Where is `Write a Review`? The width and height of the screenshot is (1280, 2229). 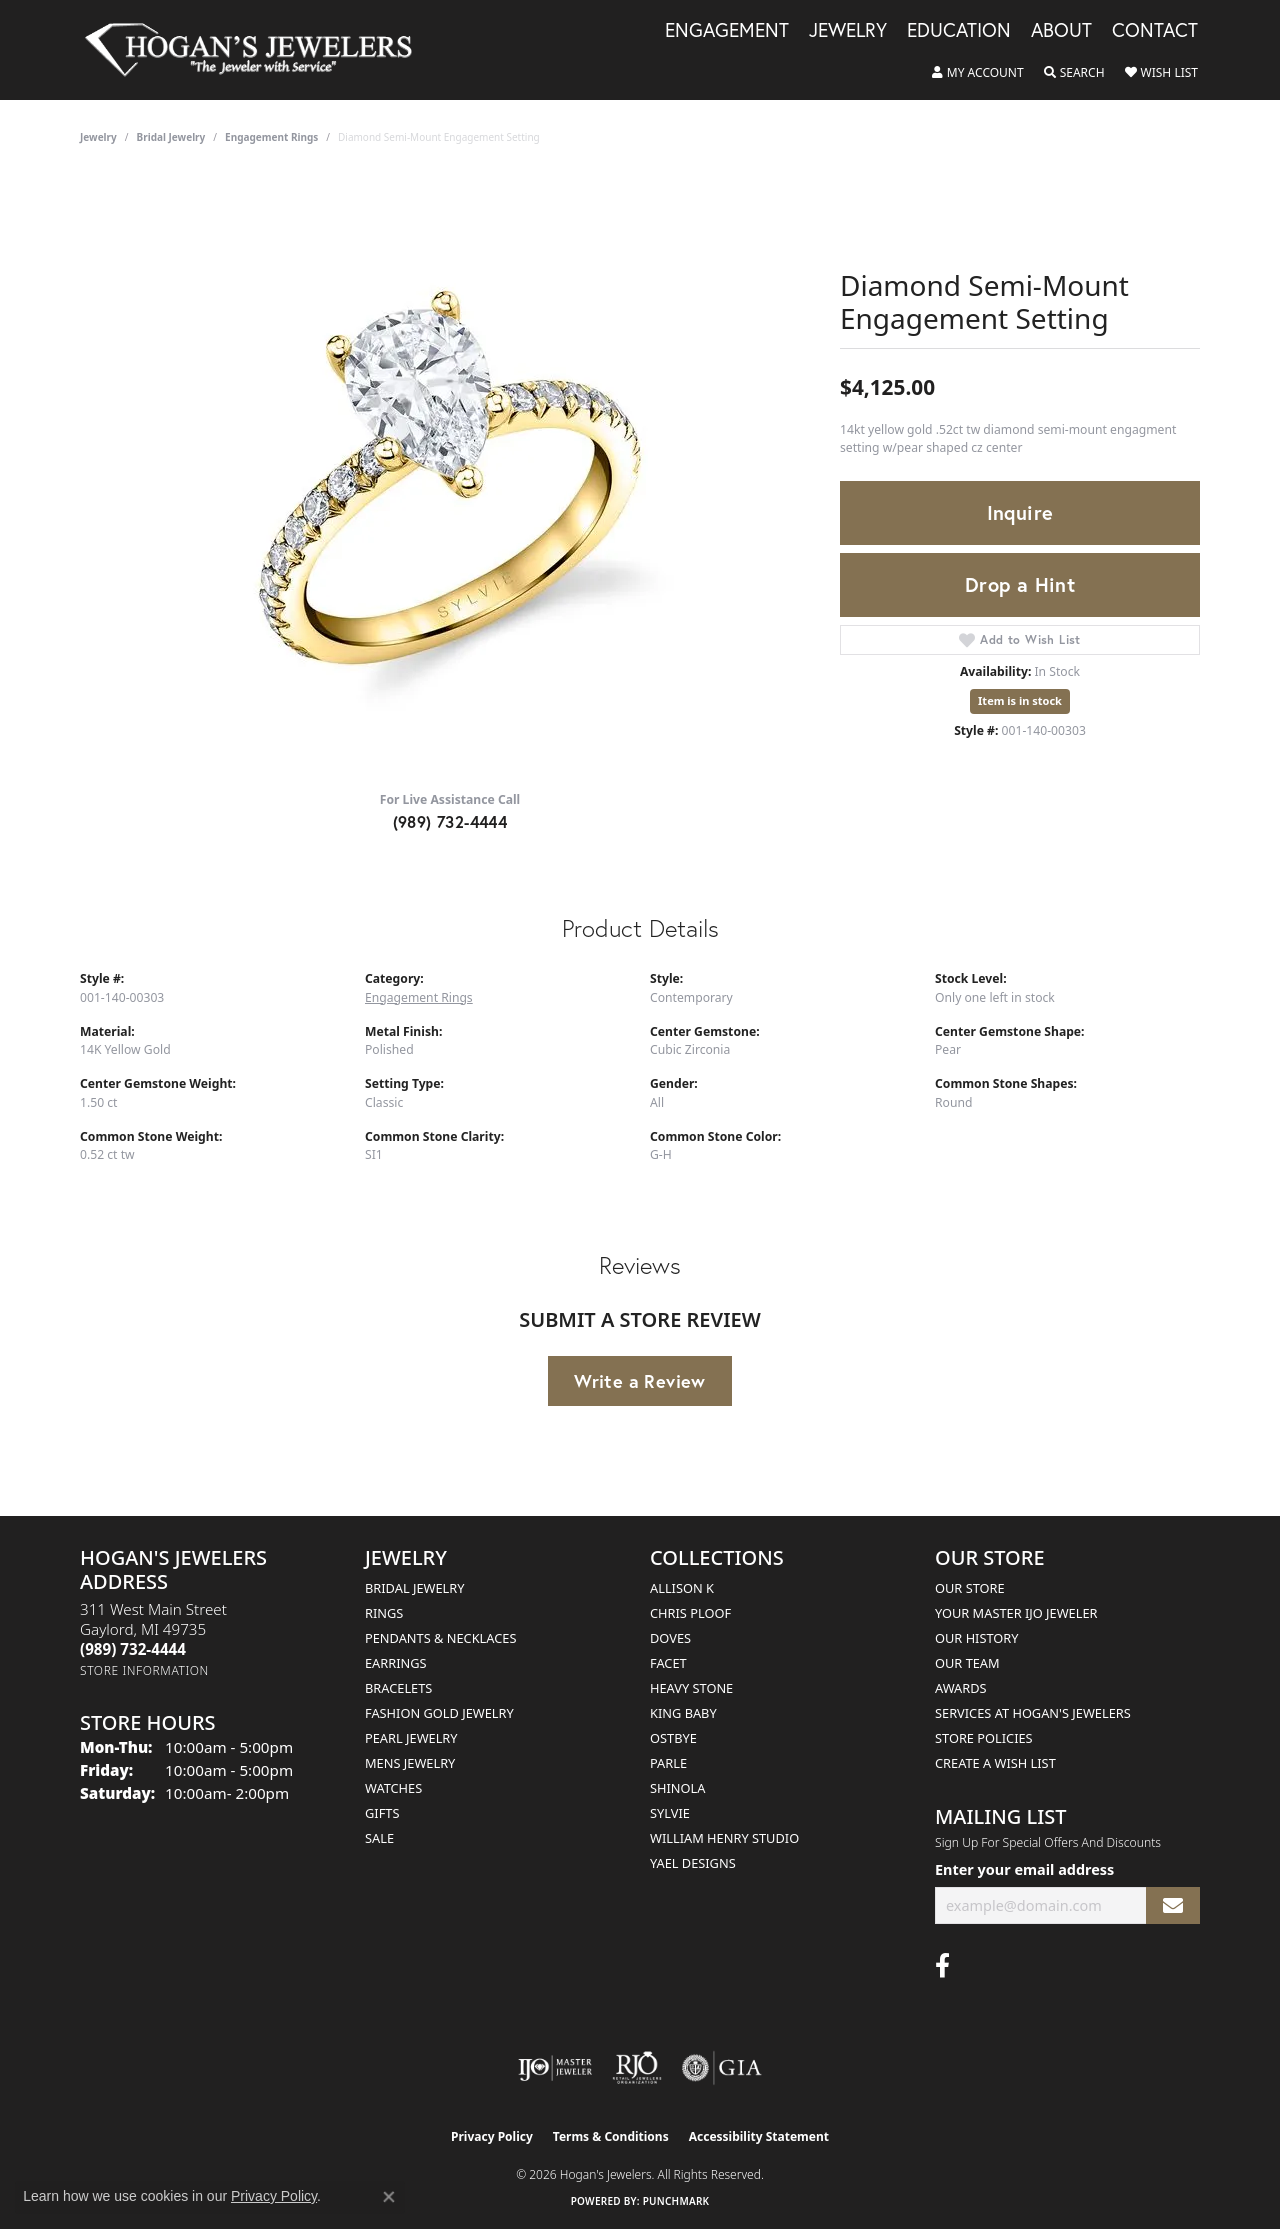
Write a Review is located at coordinates (640, 1381).